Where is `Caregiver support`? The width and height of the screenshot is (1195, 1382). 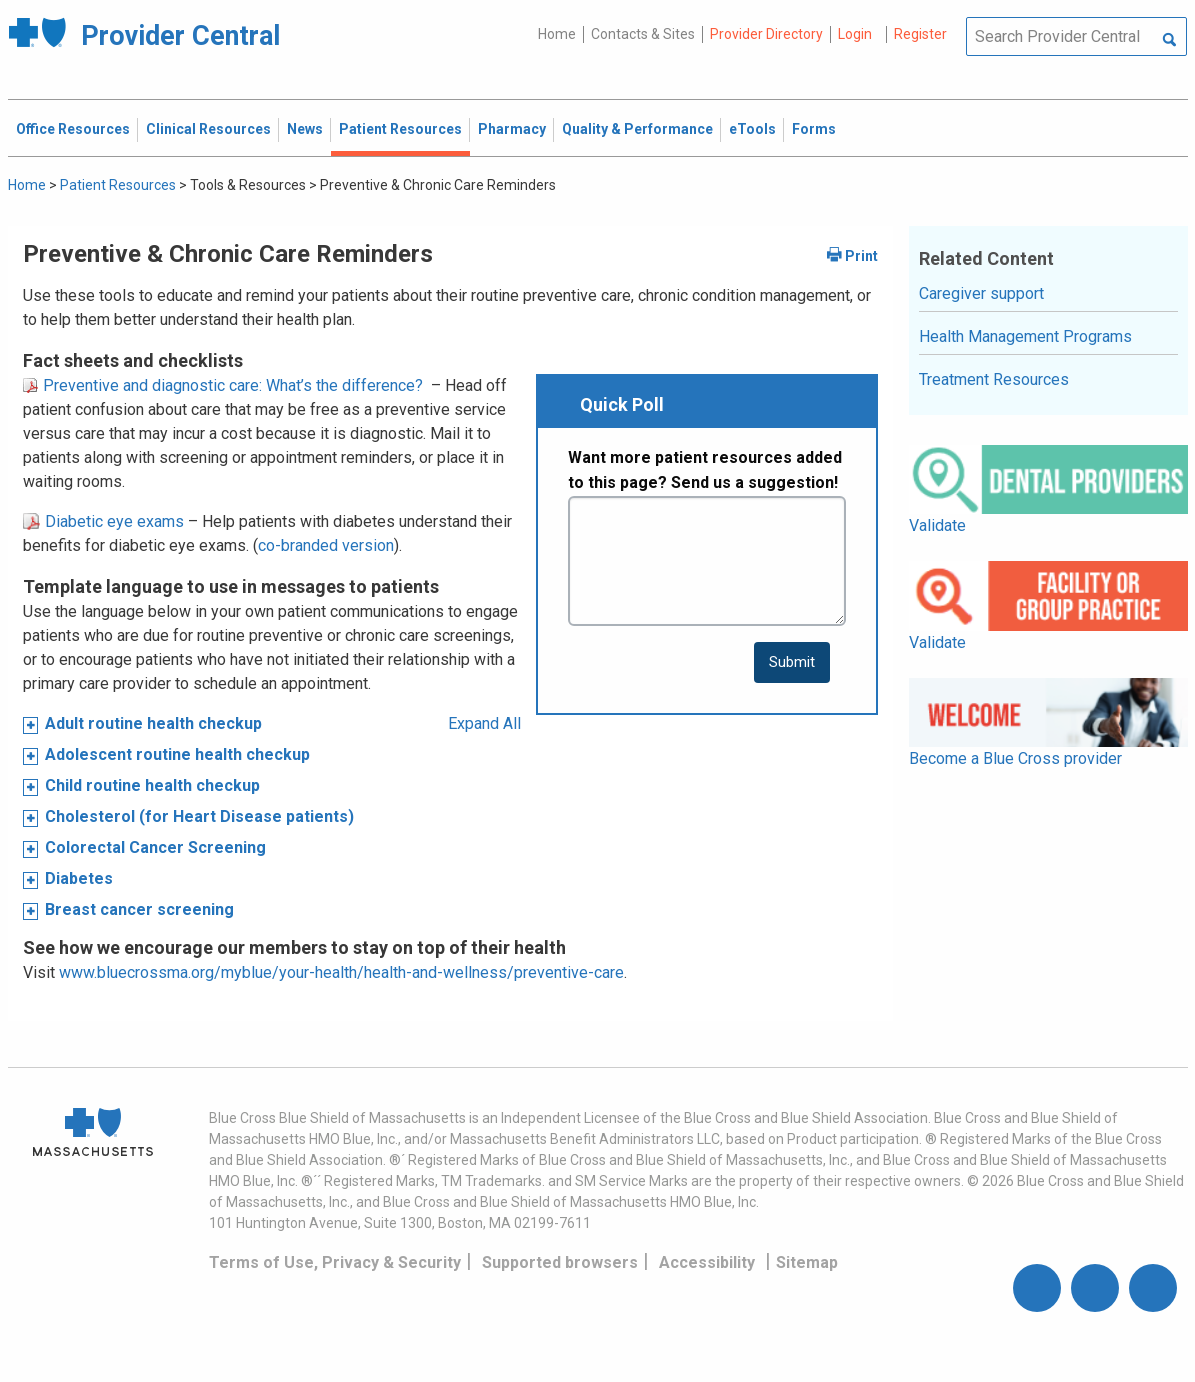
Caregiver support is located at coordinates (981, 293).